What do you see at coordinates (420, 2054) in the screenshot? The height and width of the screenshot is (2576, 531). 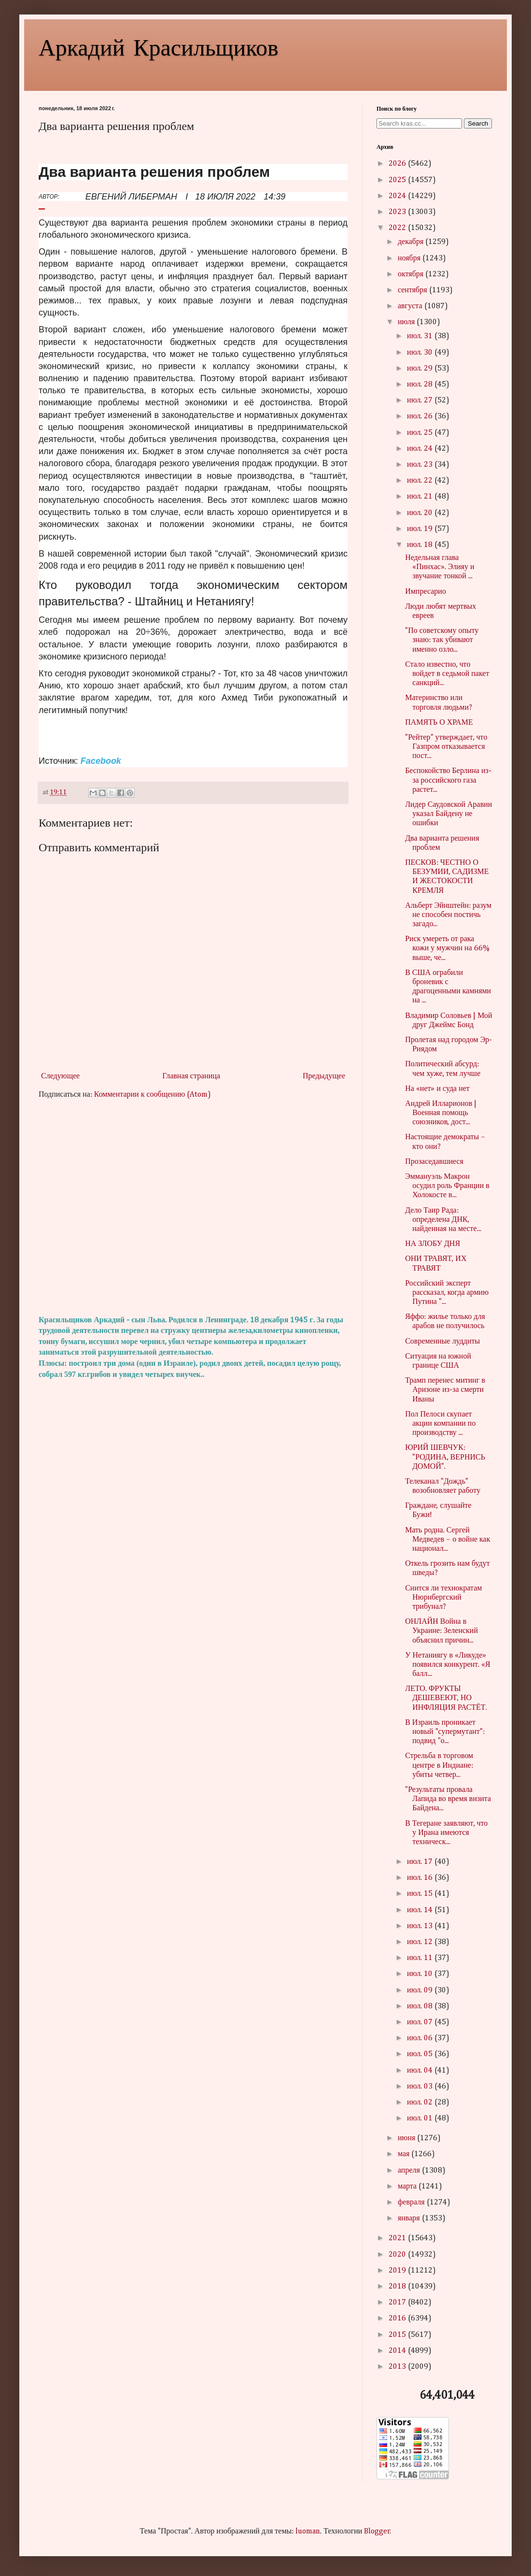 I see `июл. 05` at bounding box center [420, 2054].